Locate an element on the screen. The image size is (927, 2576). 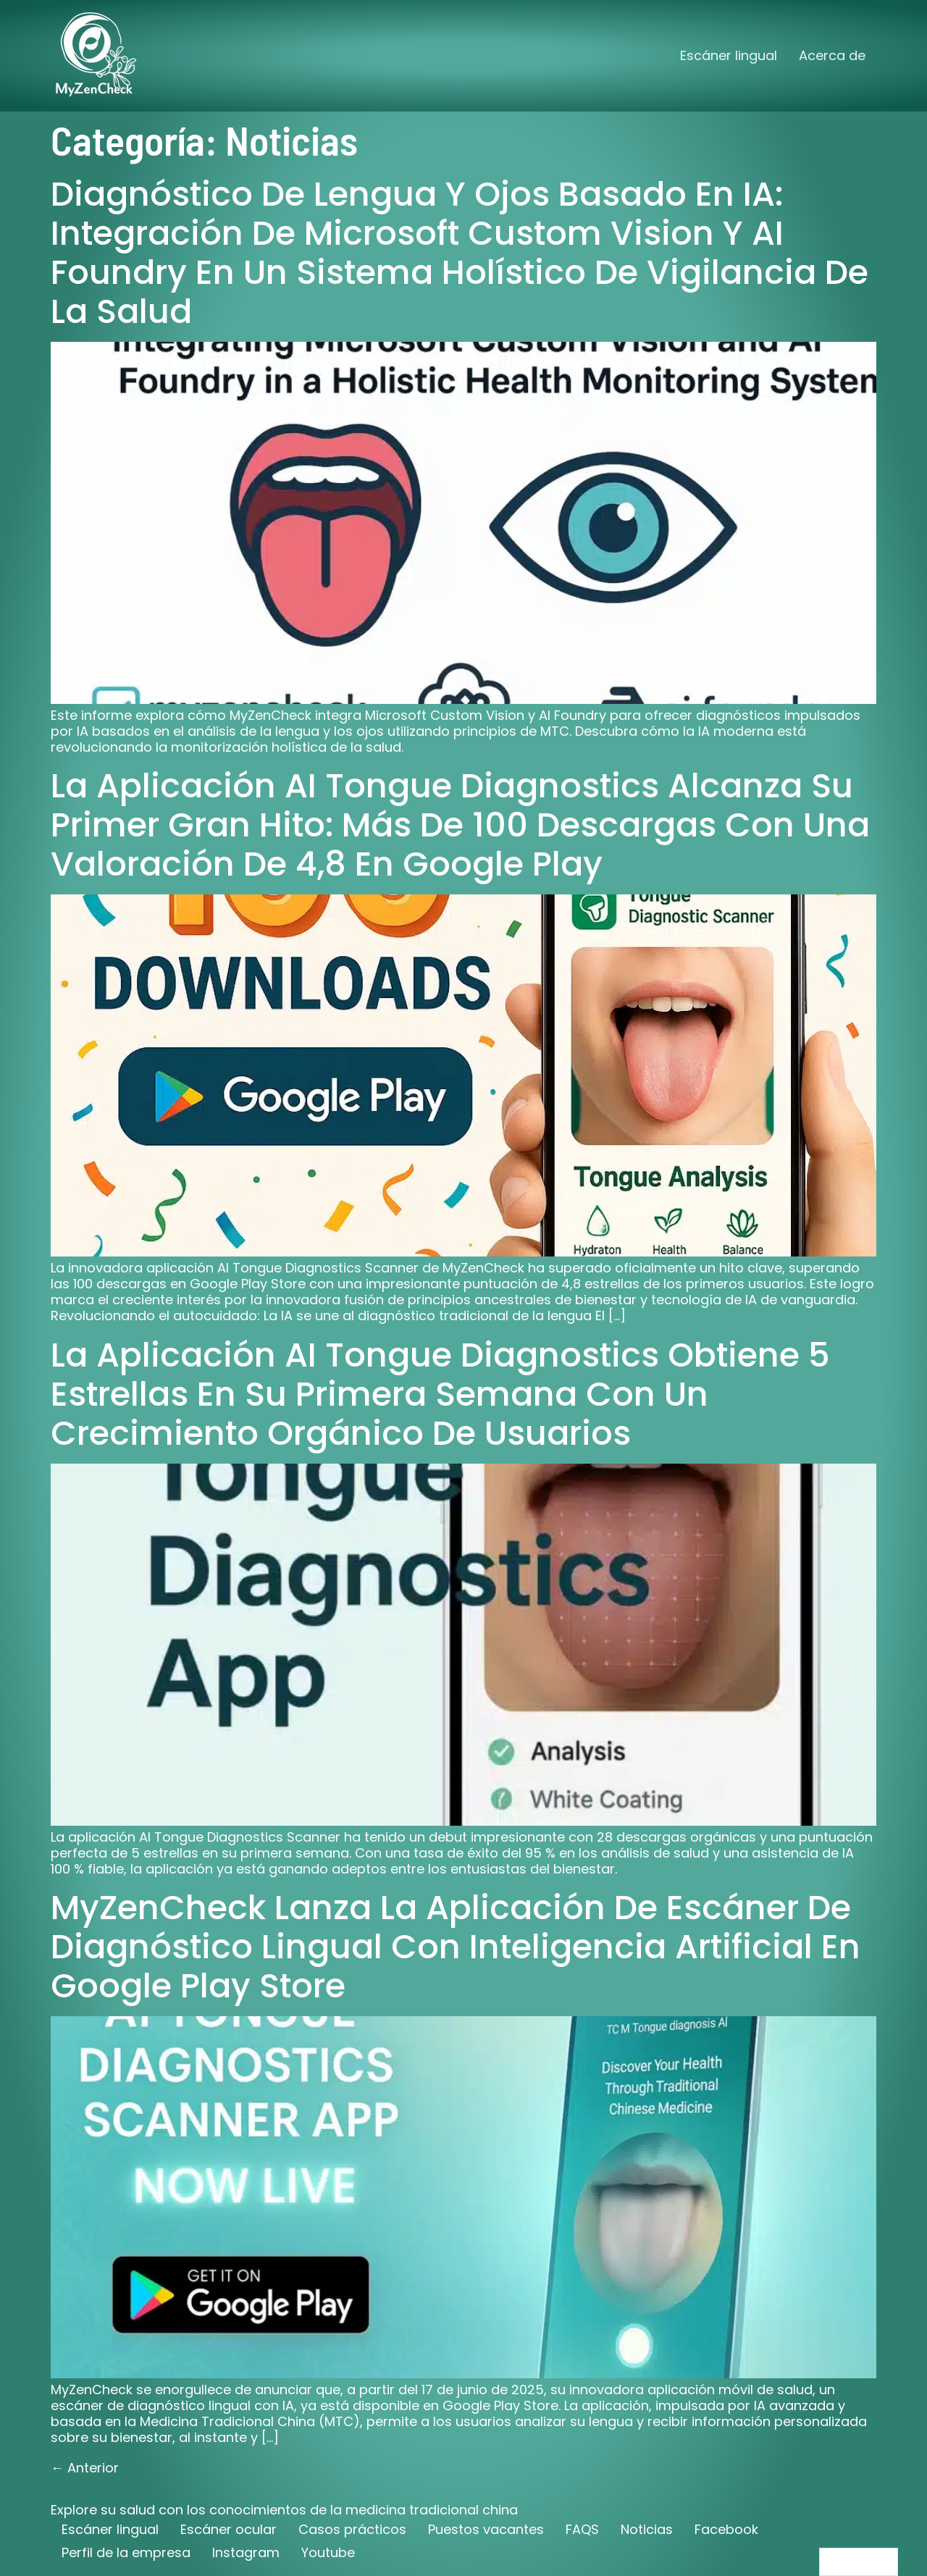
Anterior is located at coordinates (85, 2468).